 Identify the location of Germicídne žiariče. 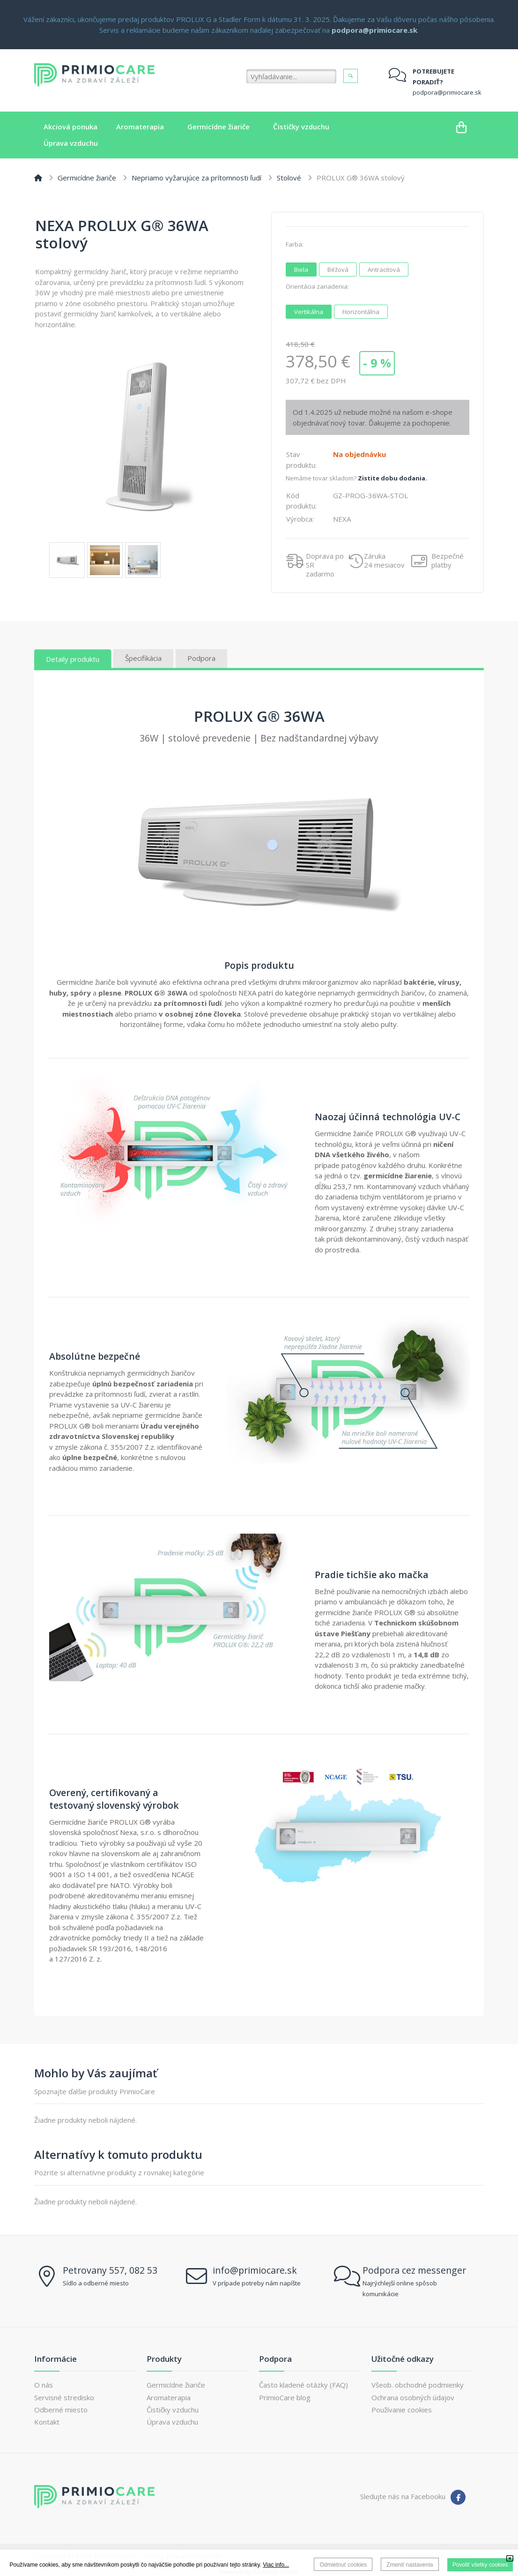
(87, 177).